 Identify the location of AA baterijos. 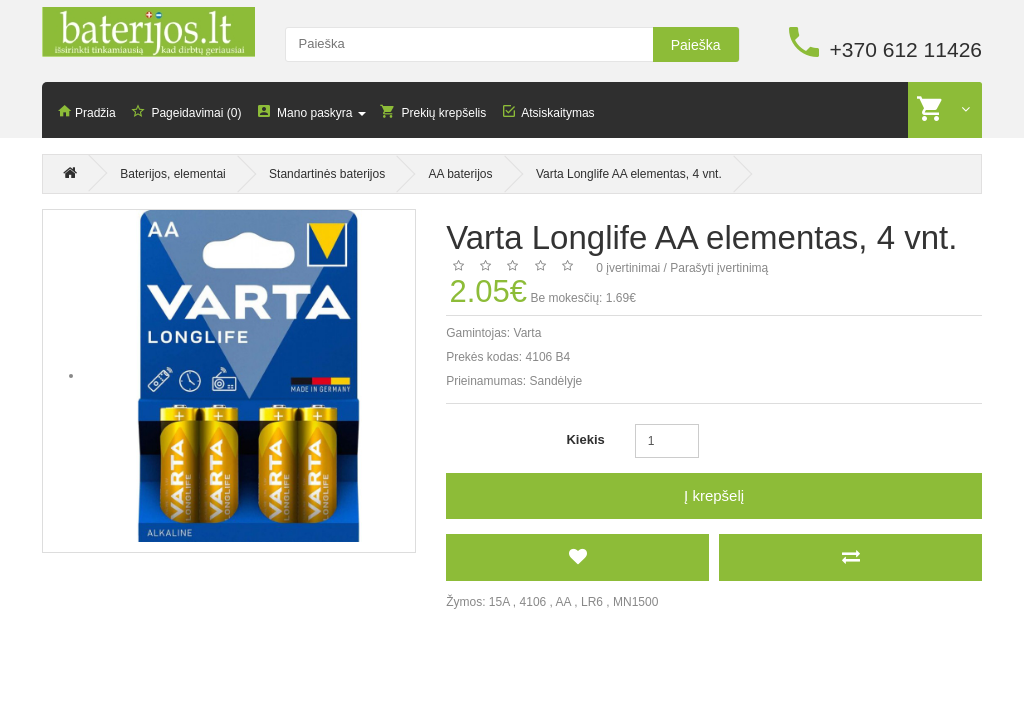
(461, 176).